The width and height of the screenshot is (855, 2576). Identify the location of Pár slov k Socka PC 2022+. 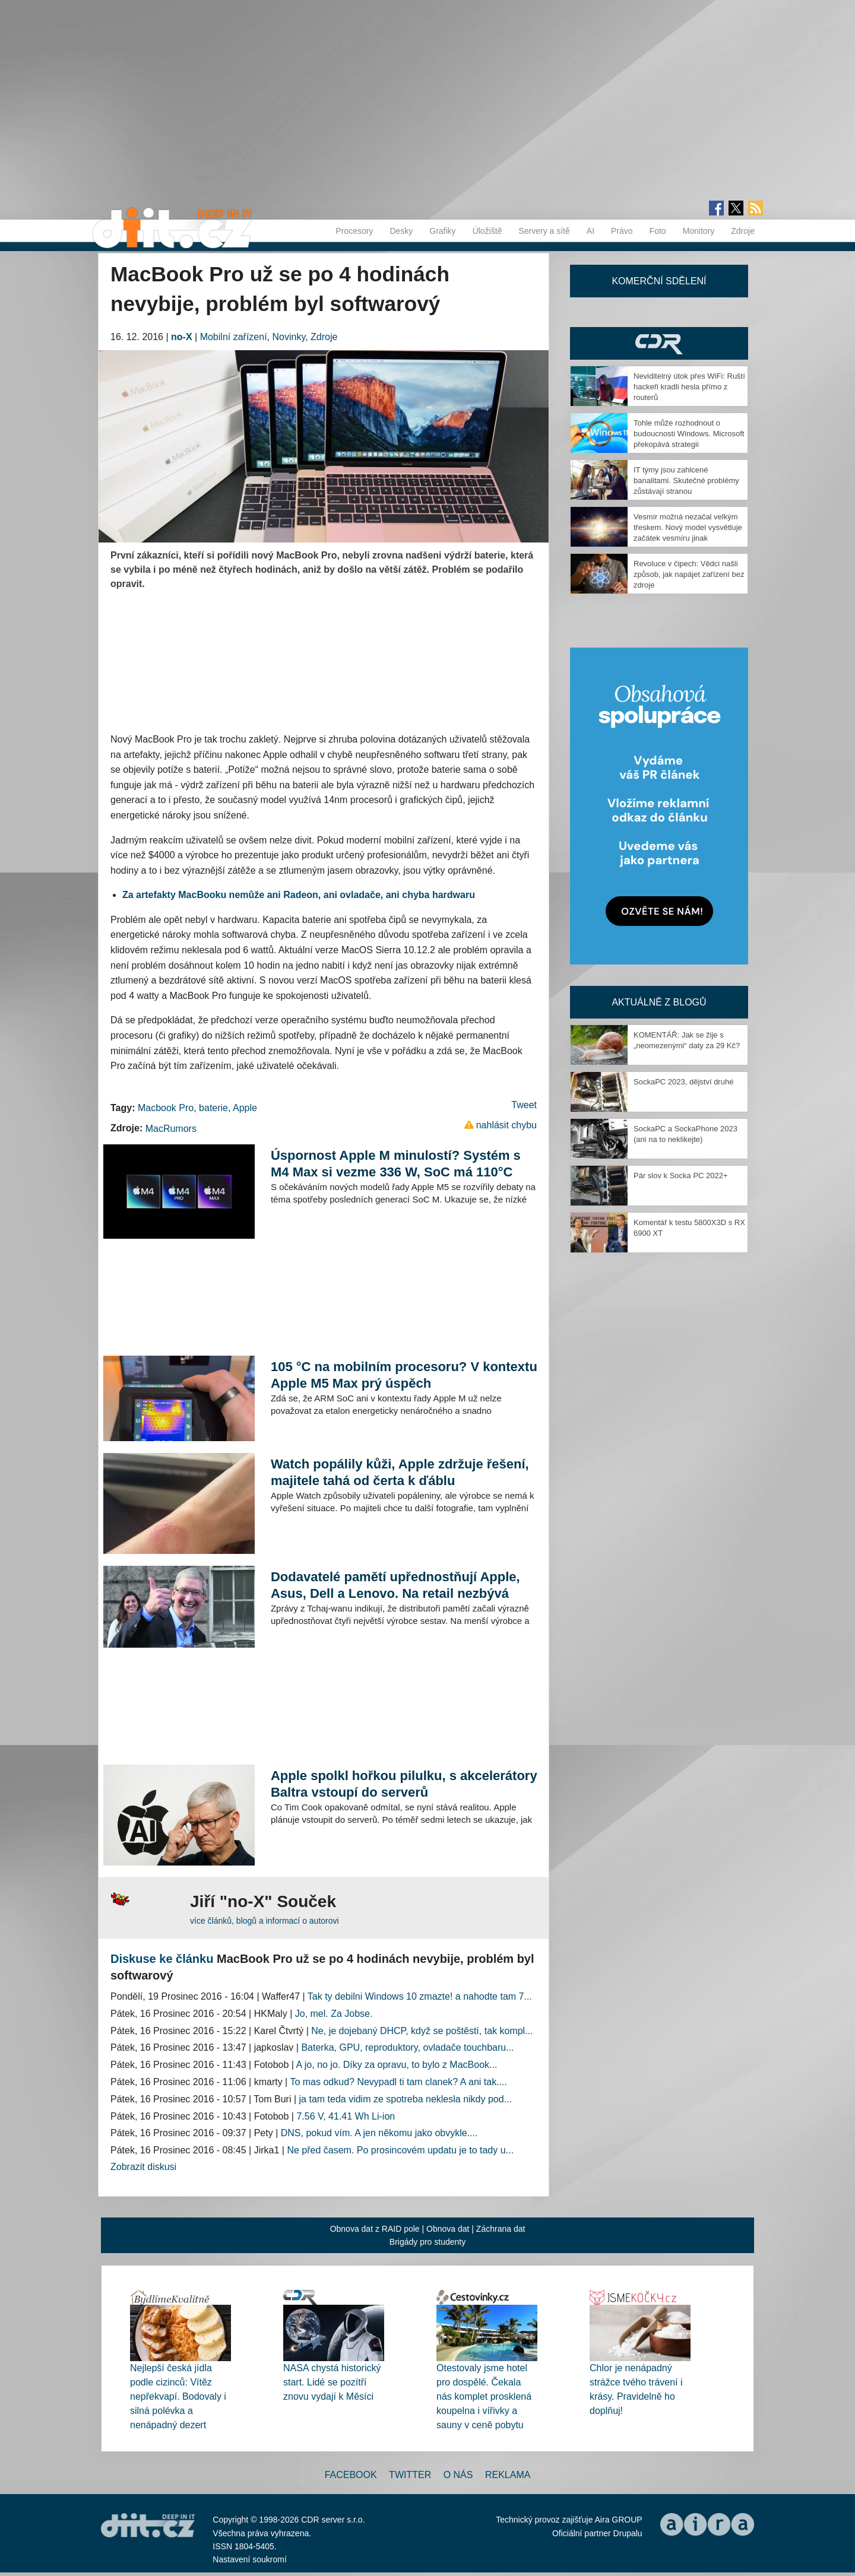
(681, 1175).